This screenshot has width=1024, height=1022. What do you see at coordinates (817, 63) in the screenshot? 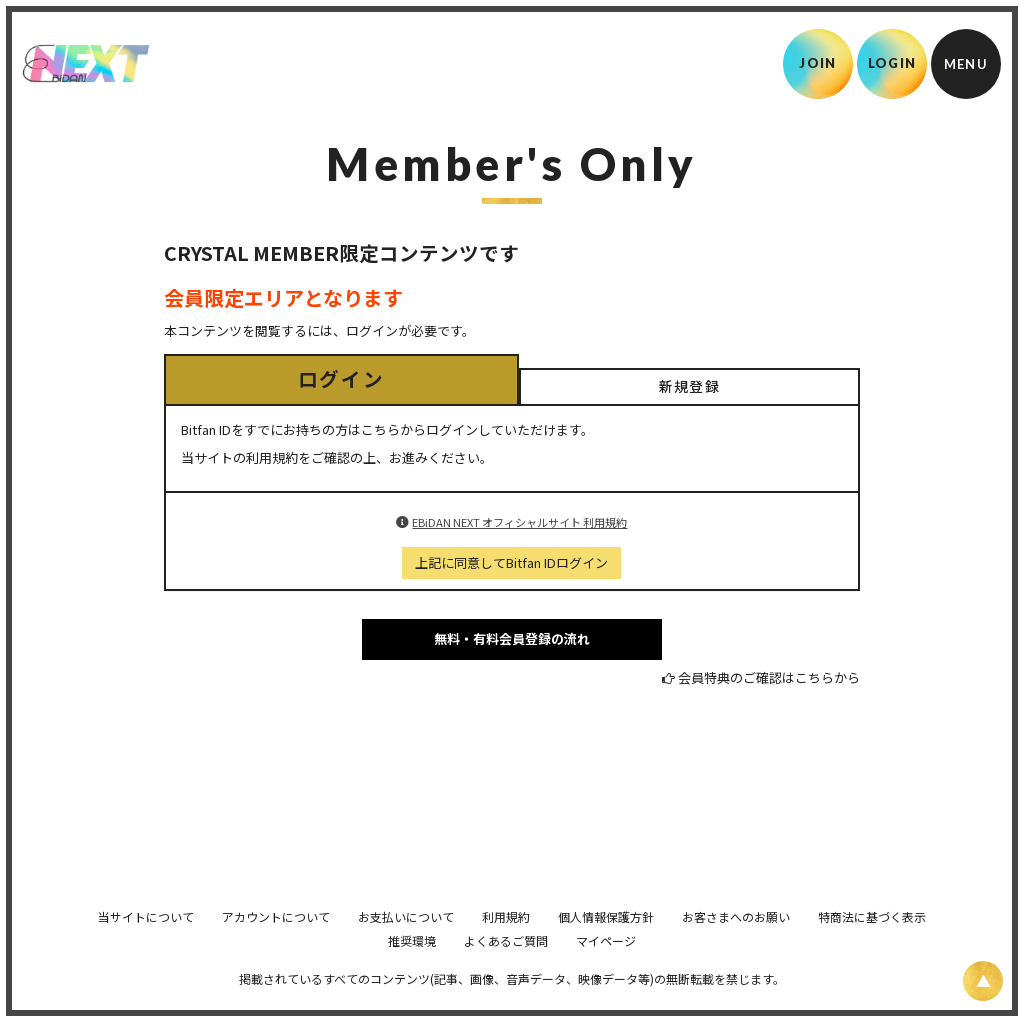
I see `JOIN` at bounding box center [817, 63].